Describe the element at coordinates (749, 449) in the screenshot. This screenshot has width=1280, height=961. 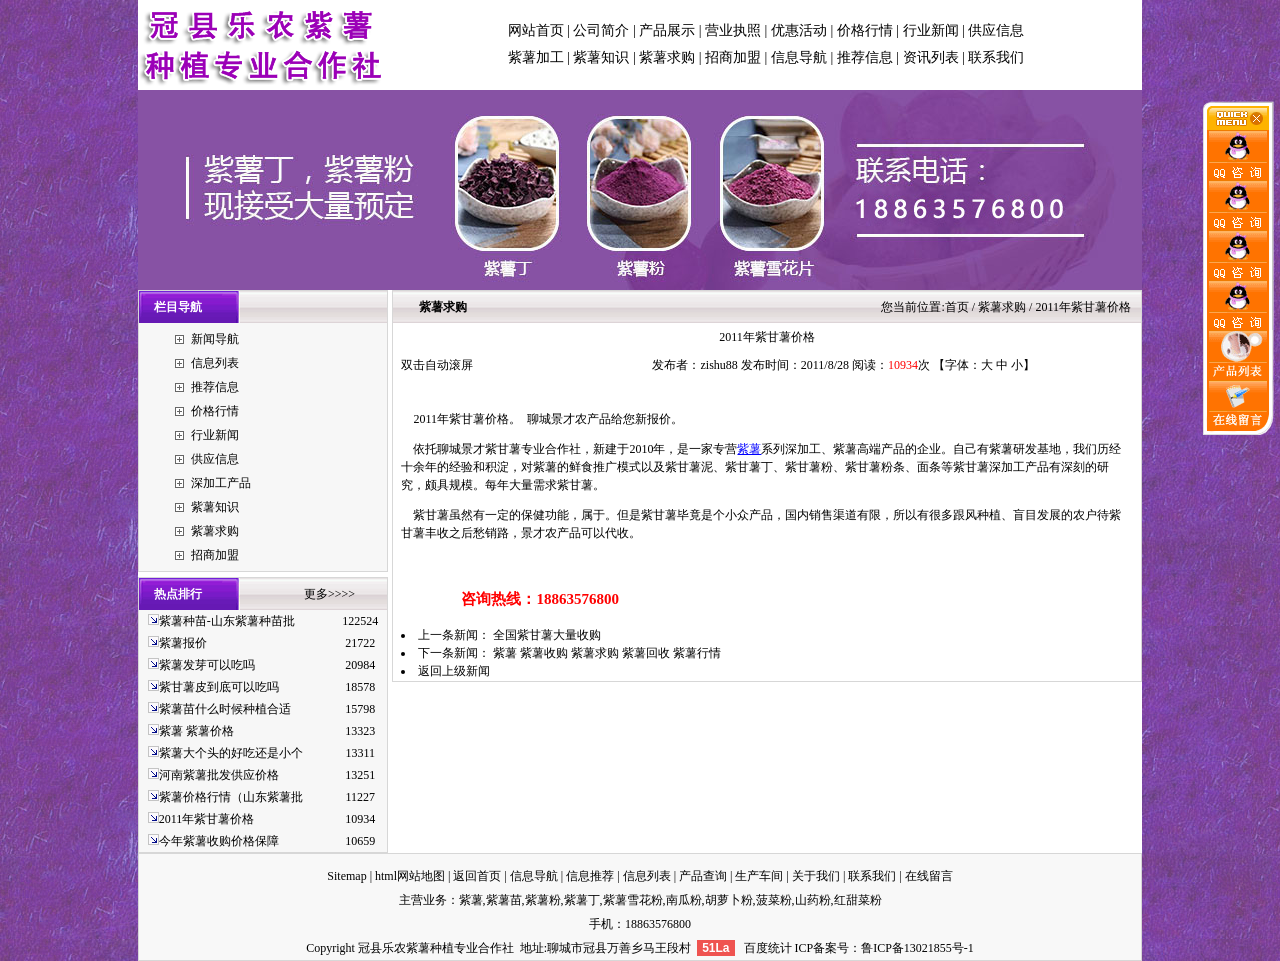
I see `紫薯` at that location.